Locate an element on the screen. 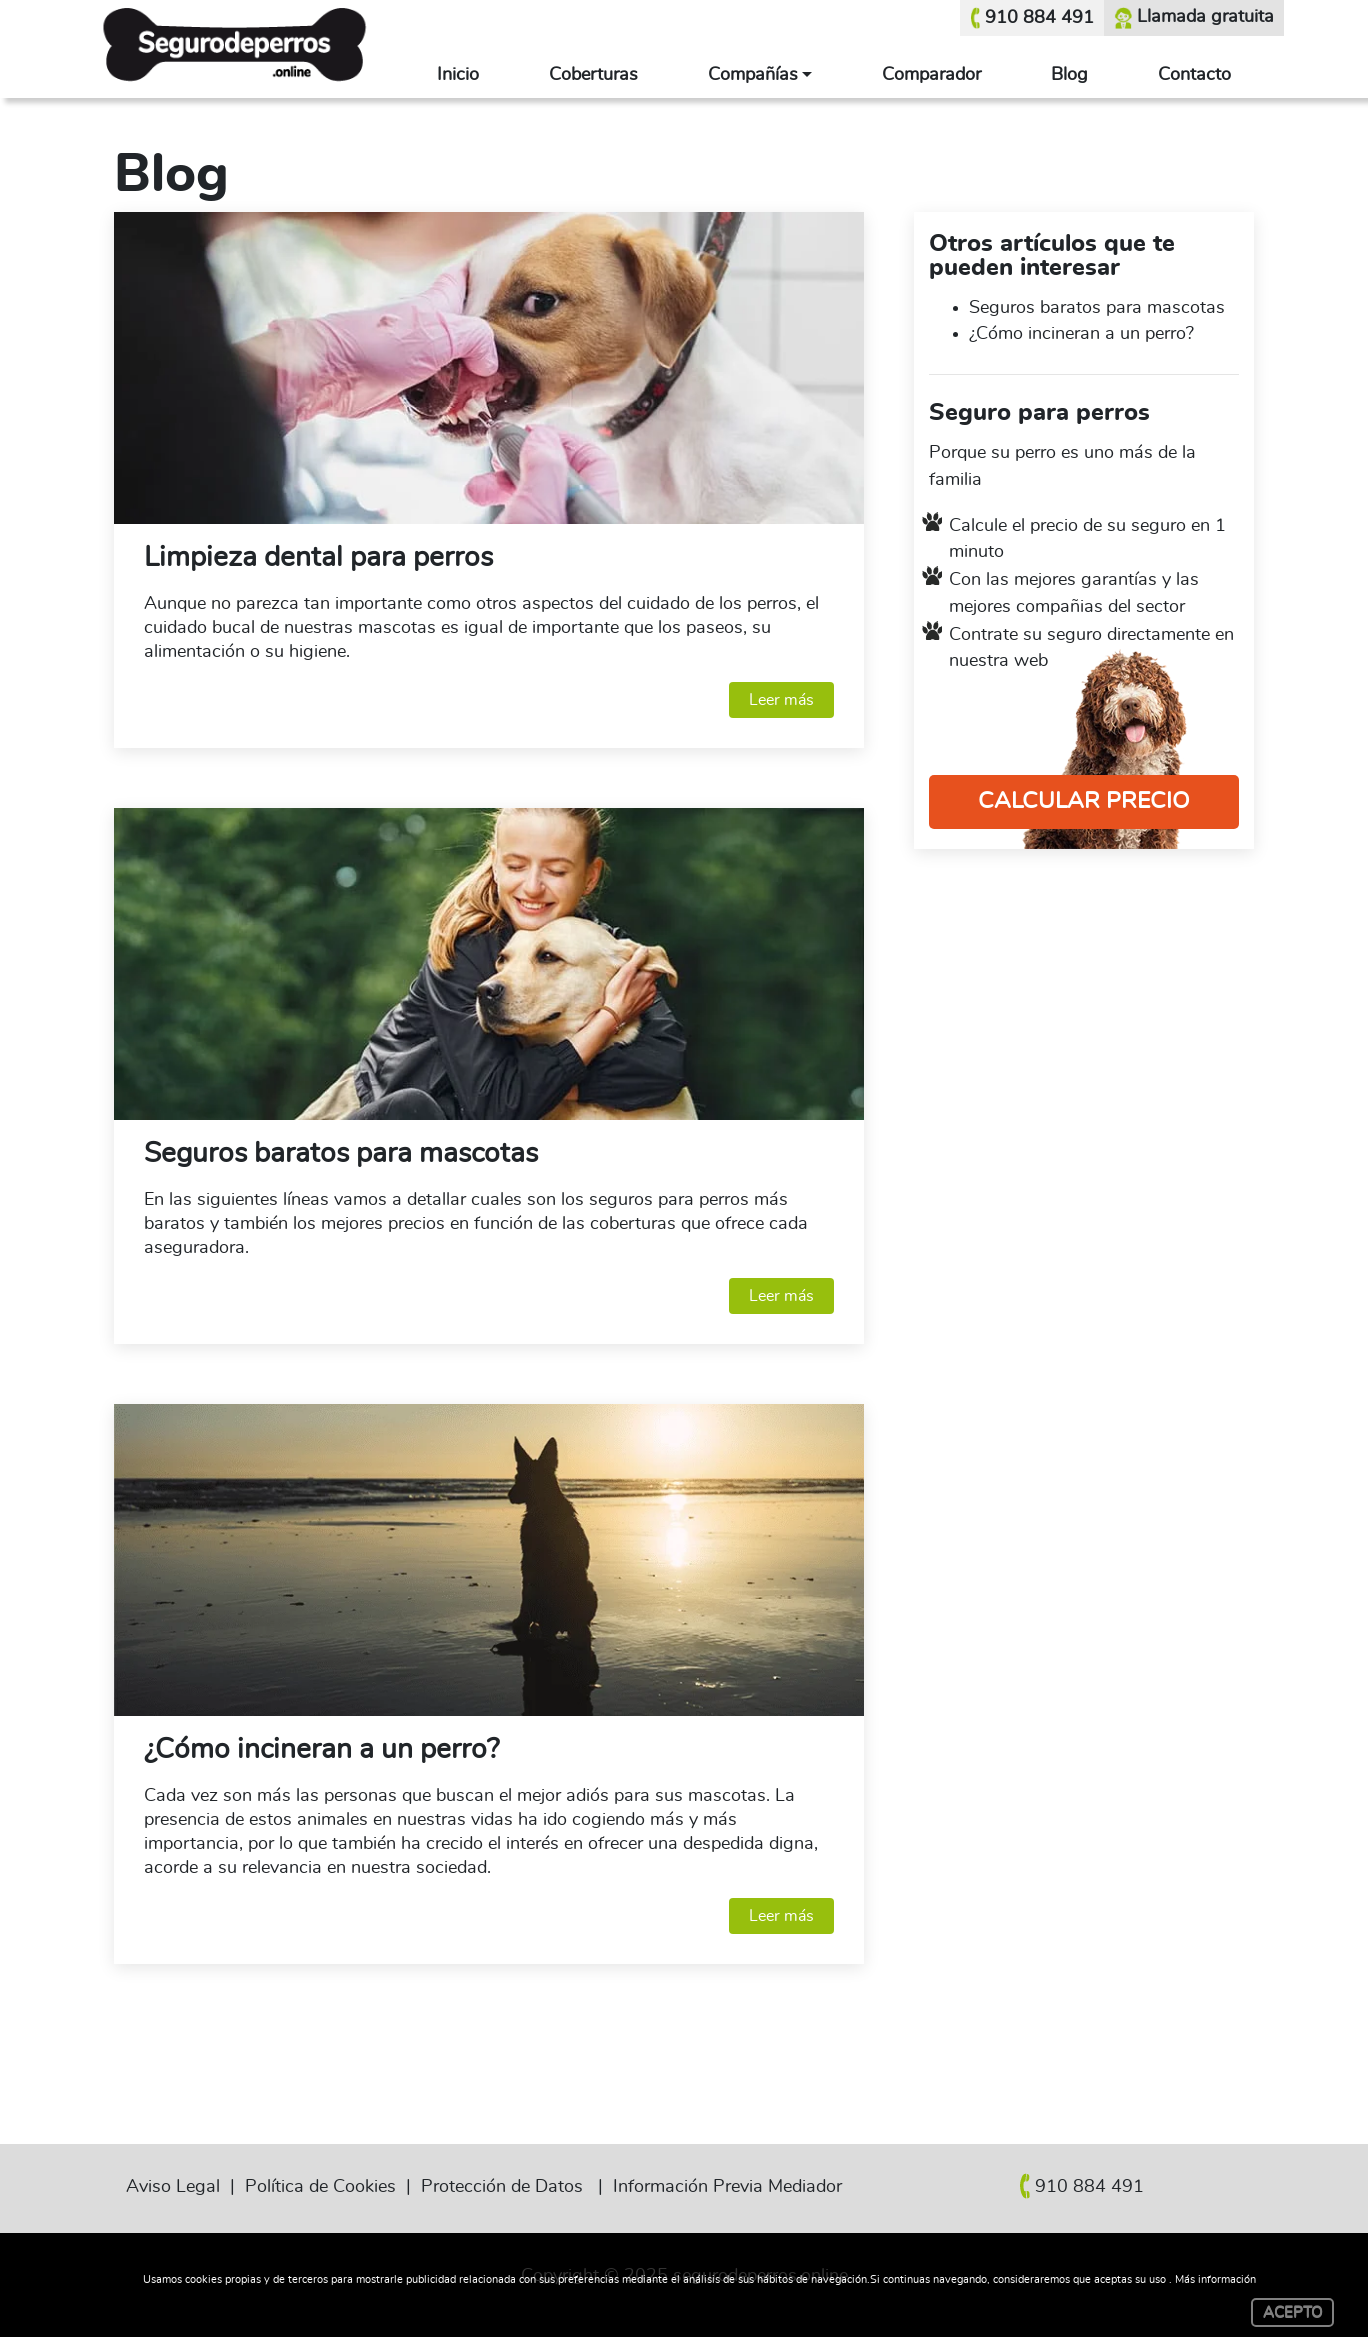  Seguros baratos para mascotas is located at coordinates (341, 1154).